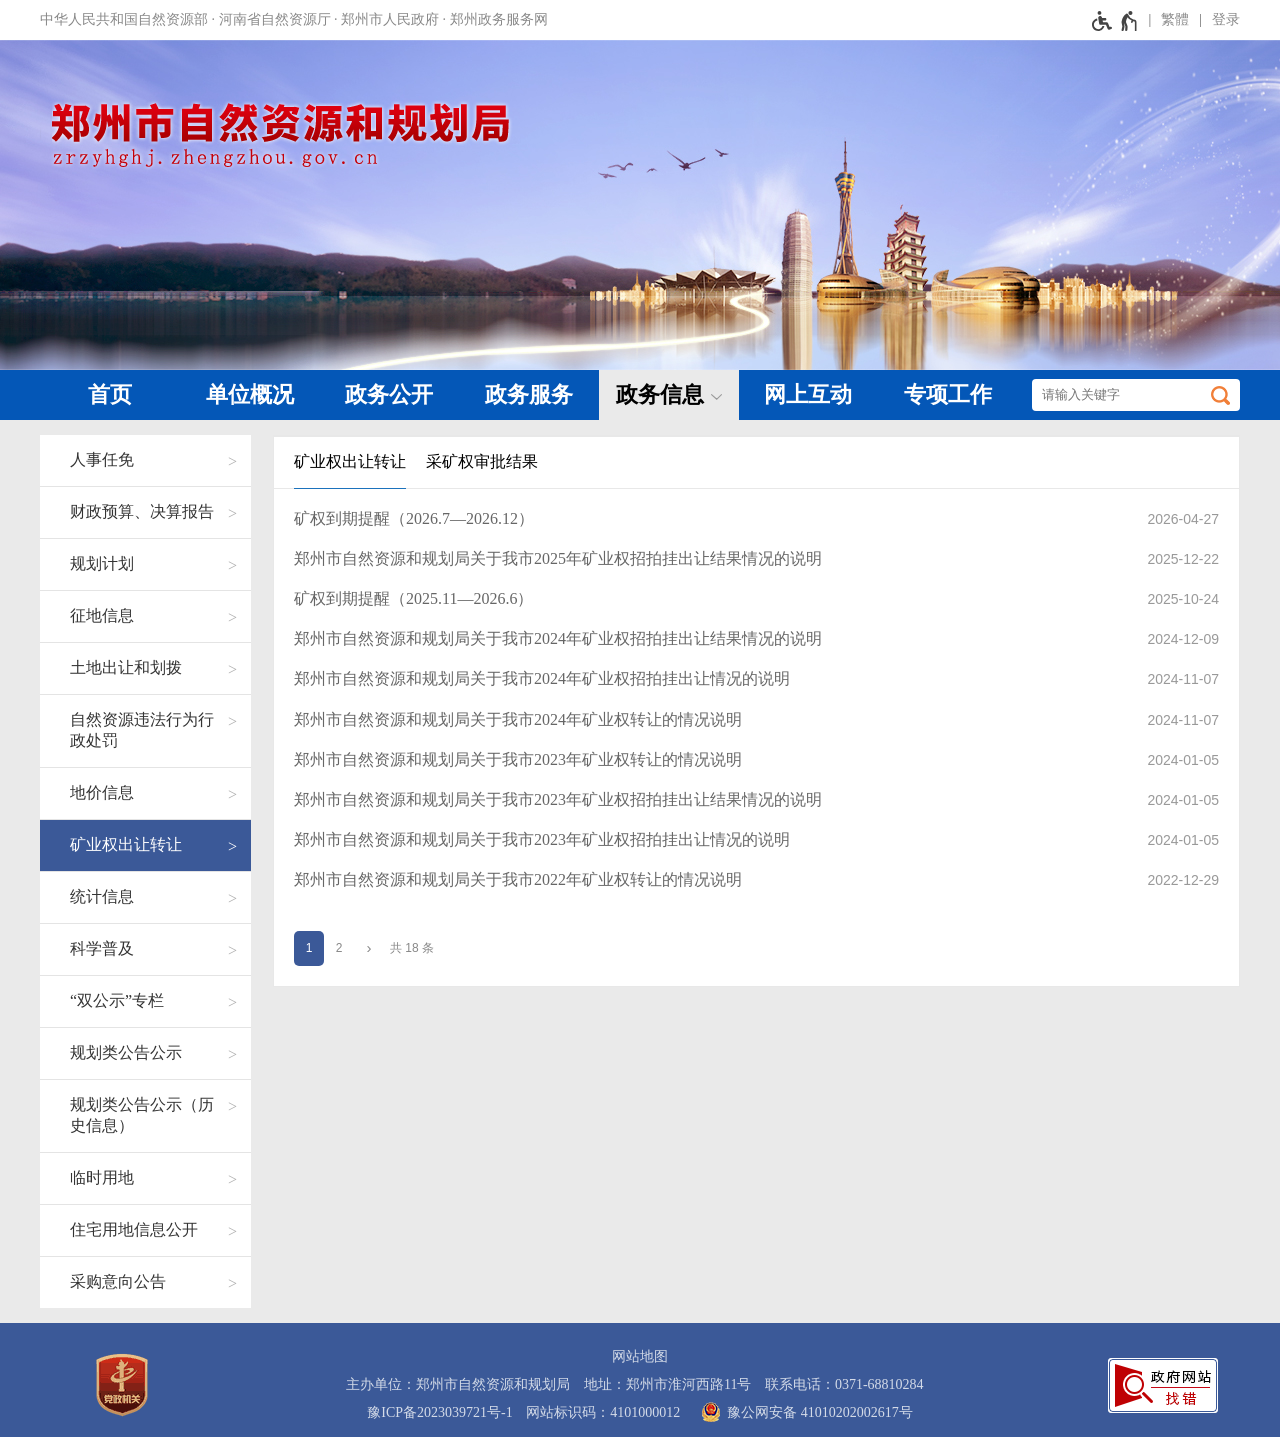 This screenshot has height=1437, width=1280. Describe the element at coordinates (1115, 20) in the screenshot. I see `[无障碍辅助功能，开启和退出快捷键，Ctrl+Alt+Q]` at that location.